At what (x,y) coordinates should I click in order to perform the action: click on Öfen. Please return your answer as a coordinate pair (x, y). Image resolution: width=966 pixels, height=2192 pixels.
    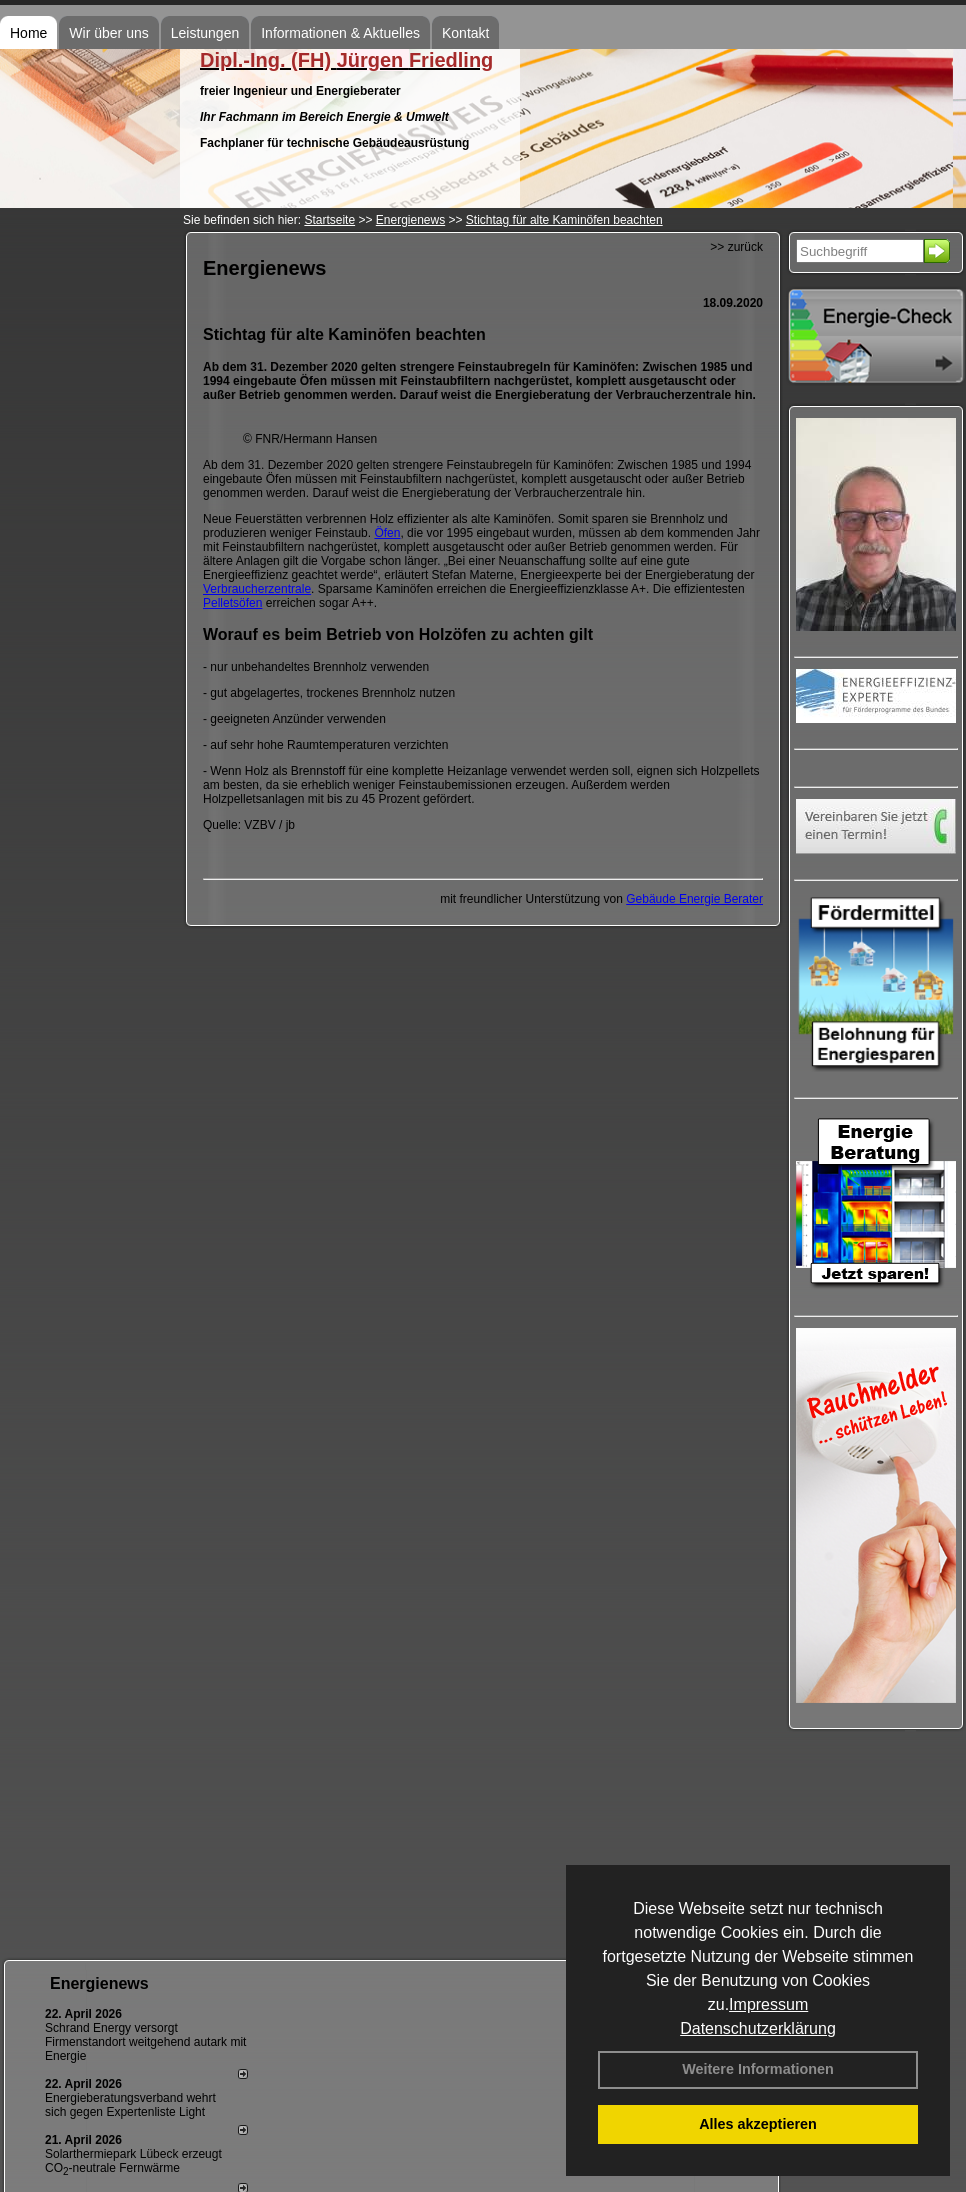
    Looking at the image, I should click on (387, 533).